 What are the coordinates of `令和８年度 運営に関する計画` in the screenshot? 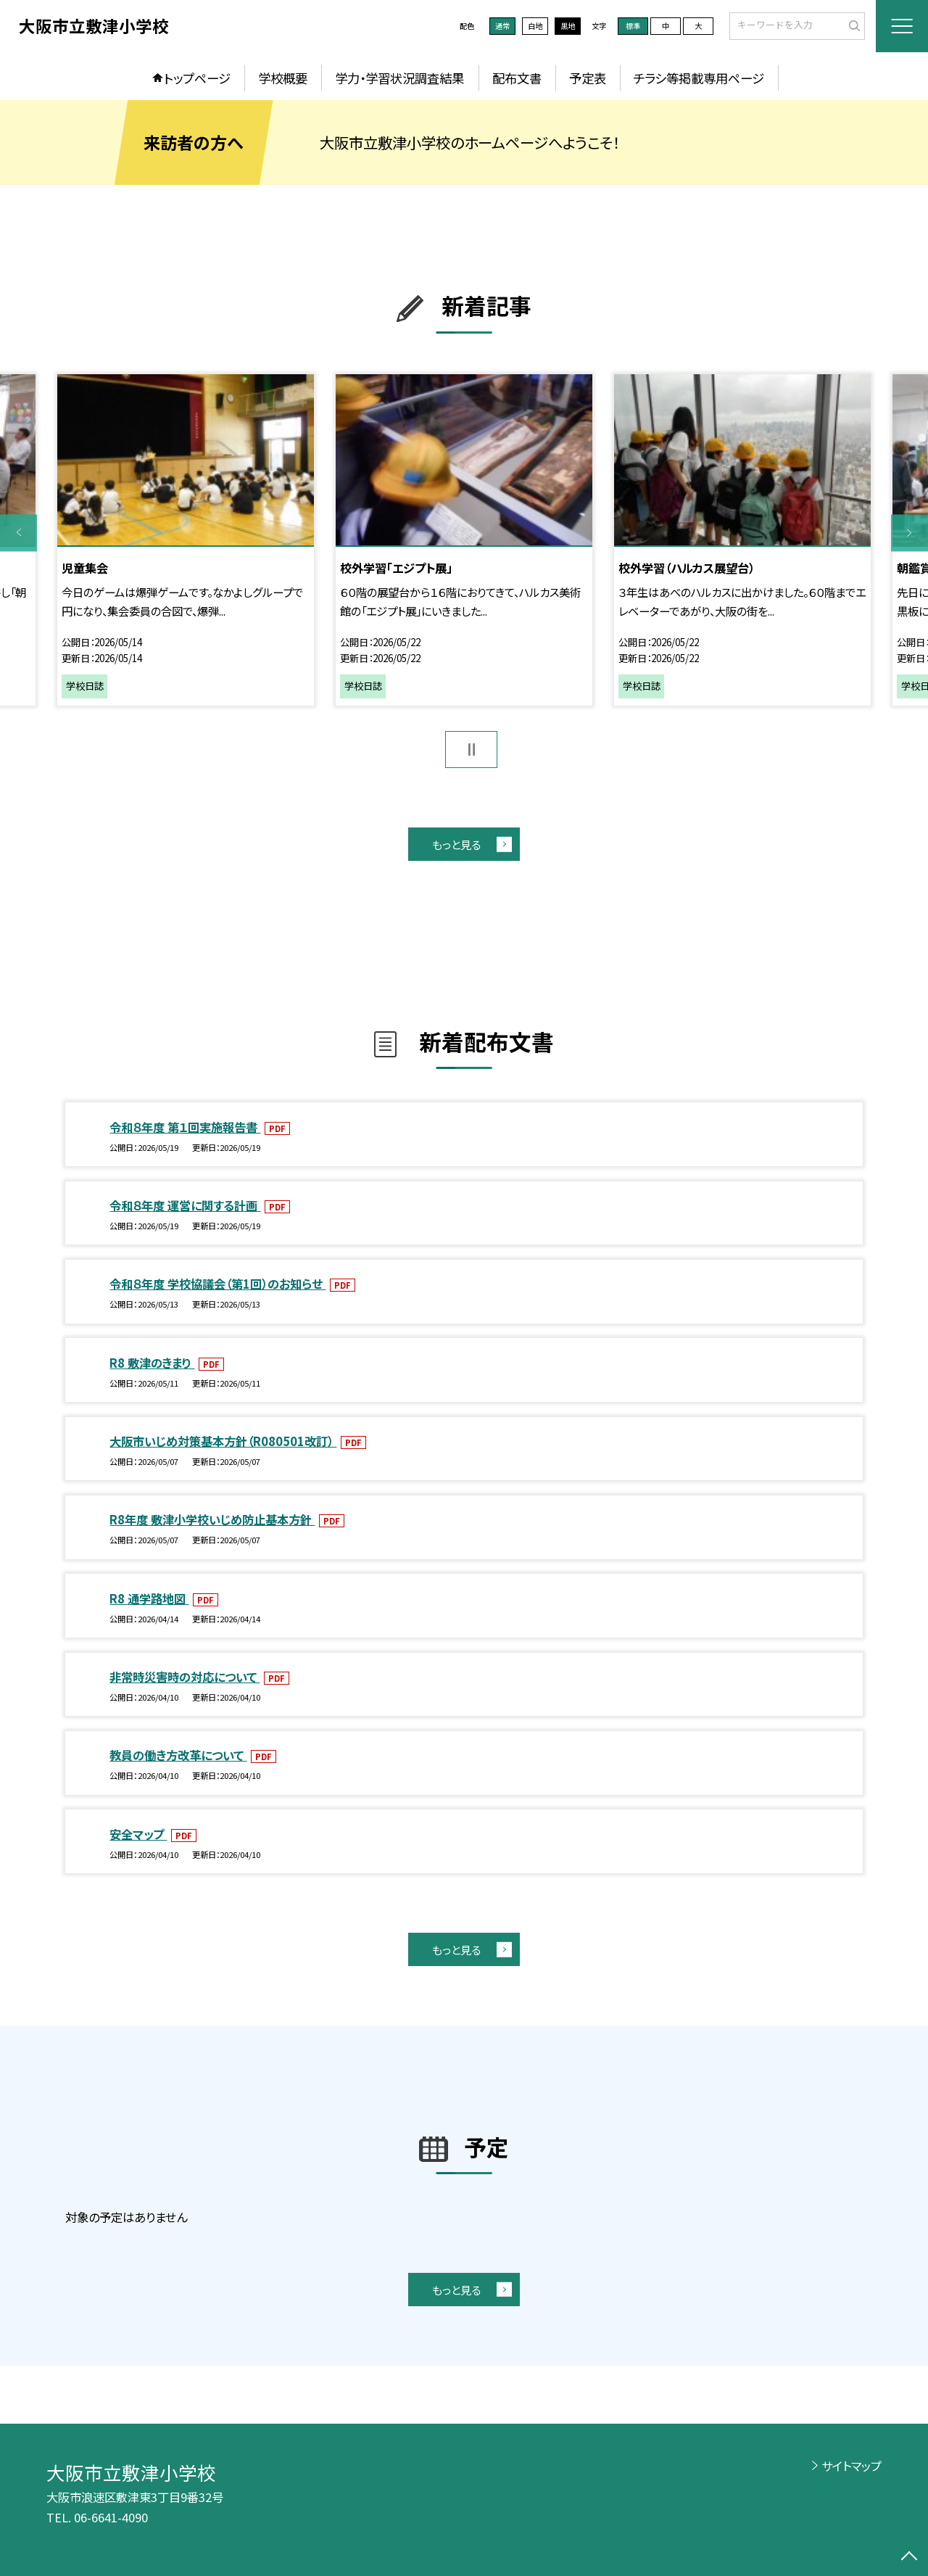 It's located at (184, 1205).